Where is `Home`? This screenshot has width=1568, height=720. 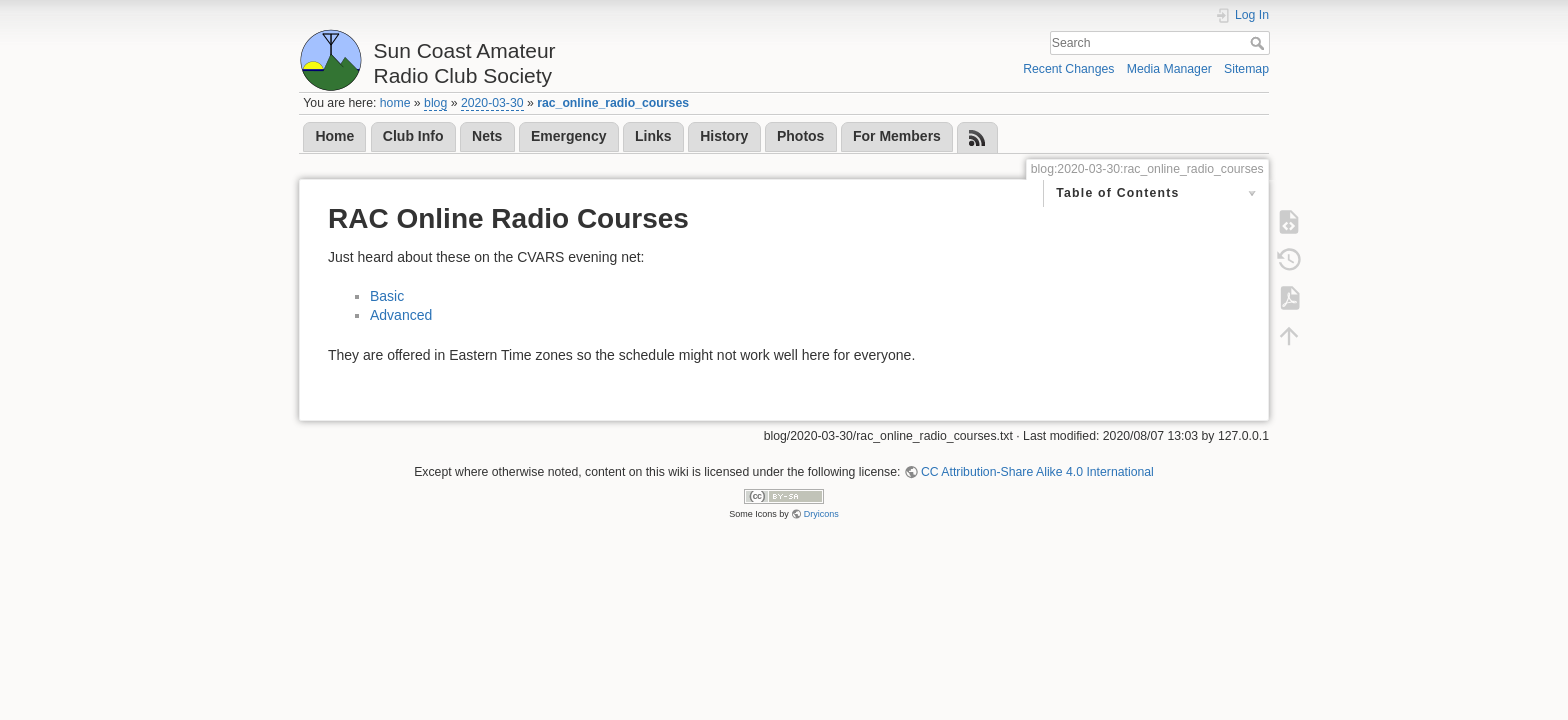
Home is located at coordinates (334, 136).